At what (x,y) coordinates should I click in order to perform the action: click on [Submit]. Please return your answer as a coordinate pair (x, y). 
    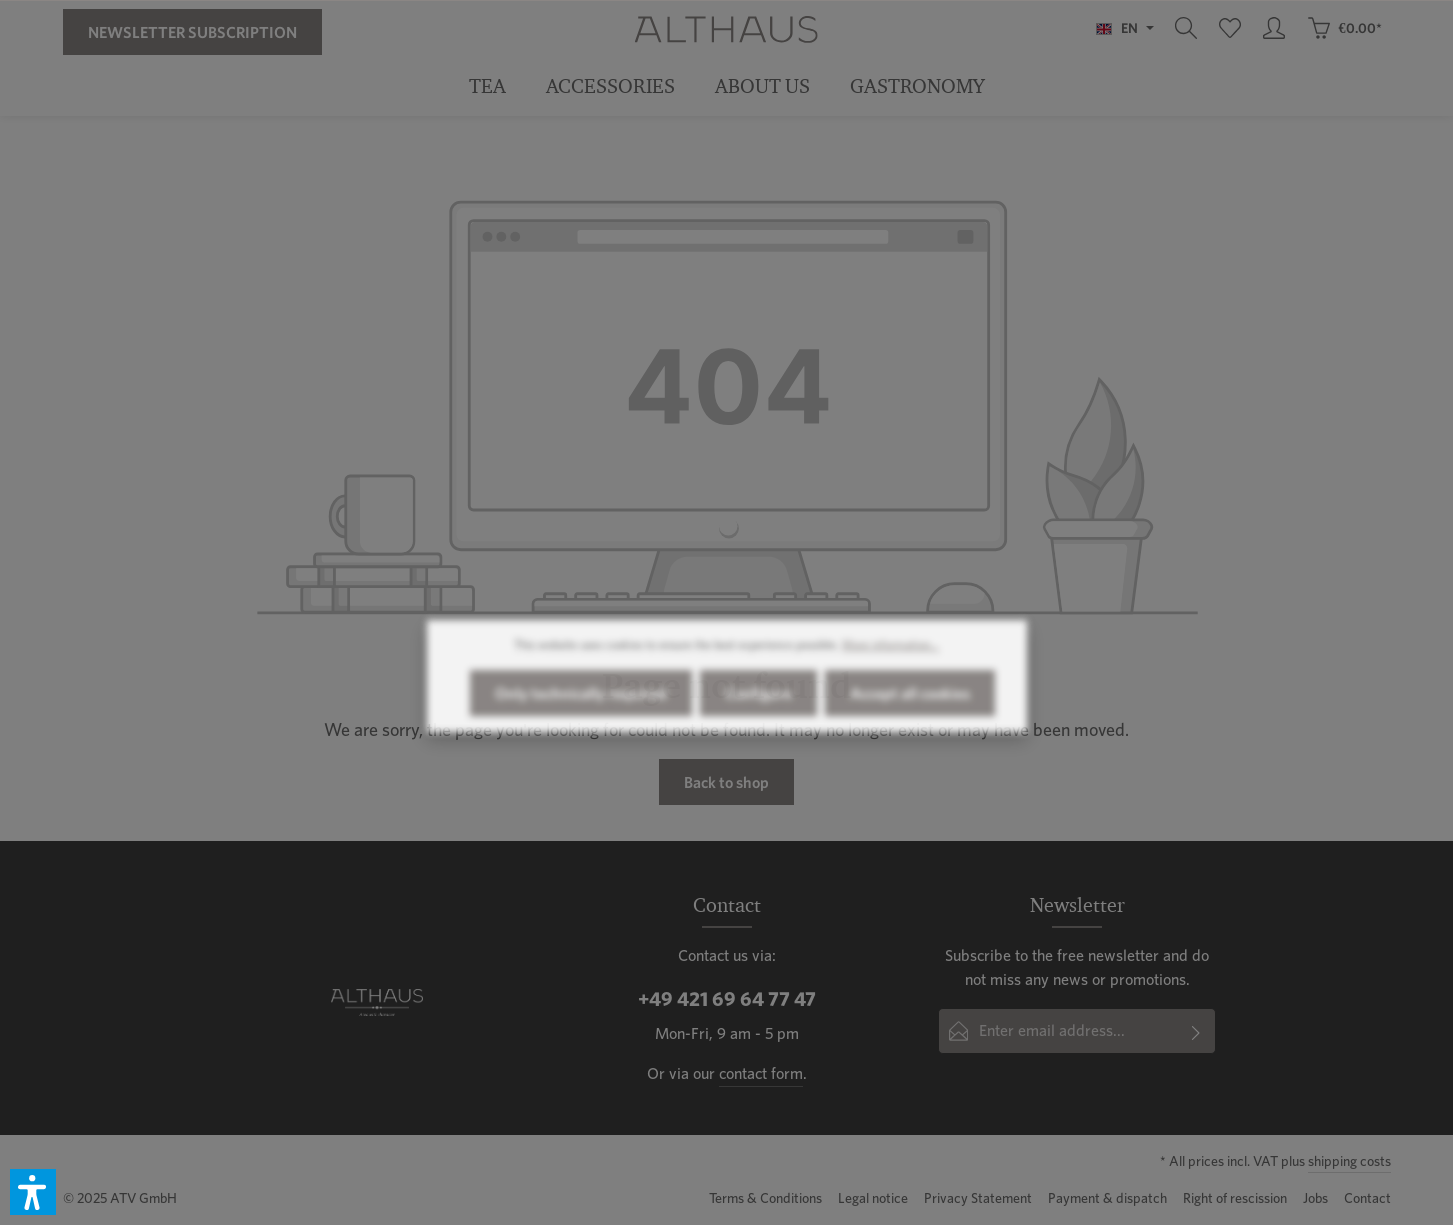
    Looking at the image, I should click on (1196, 1031).